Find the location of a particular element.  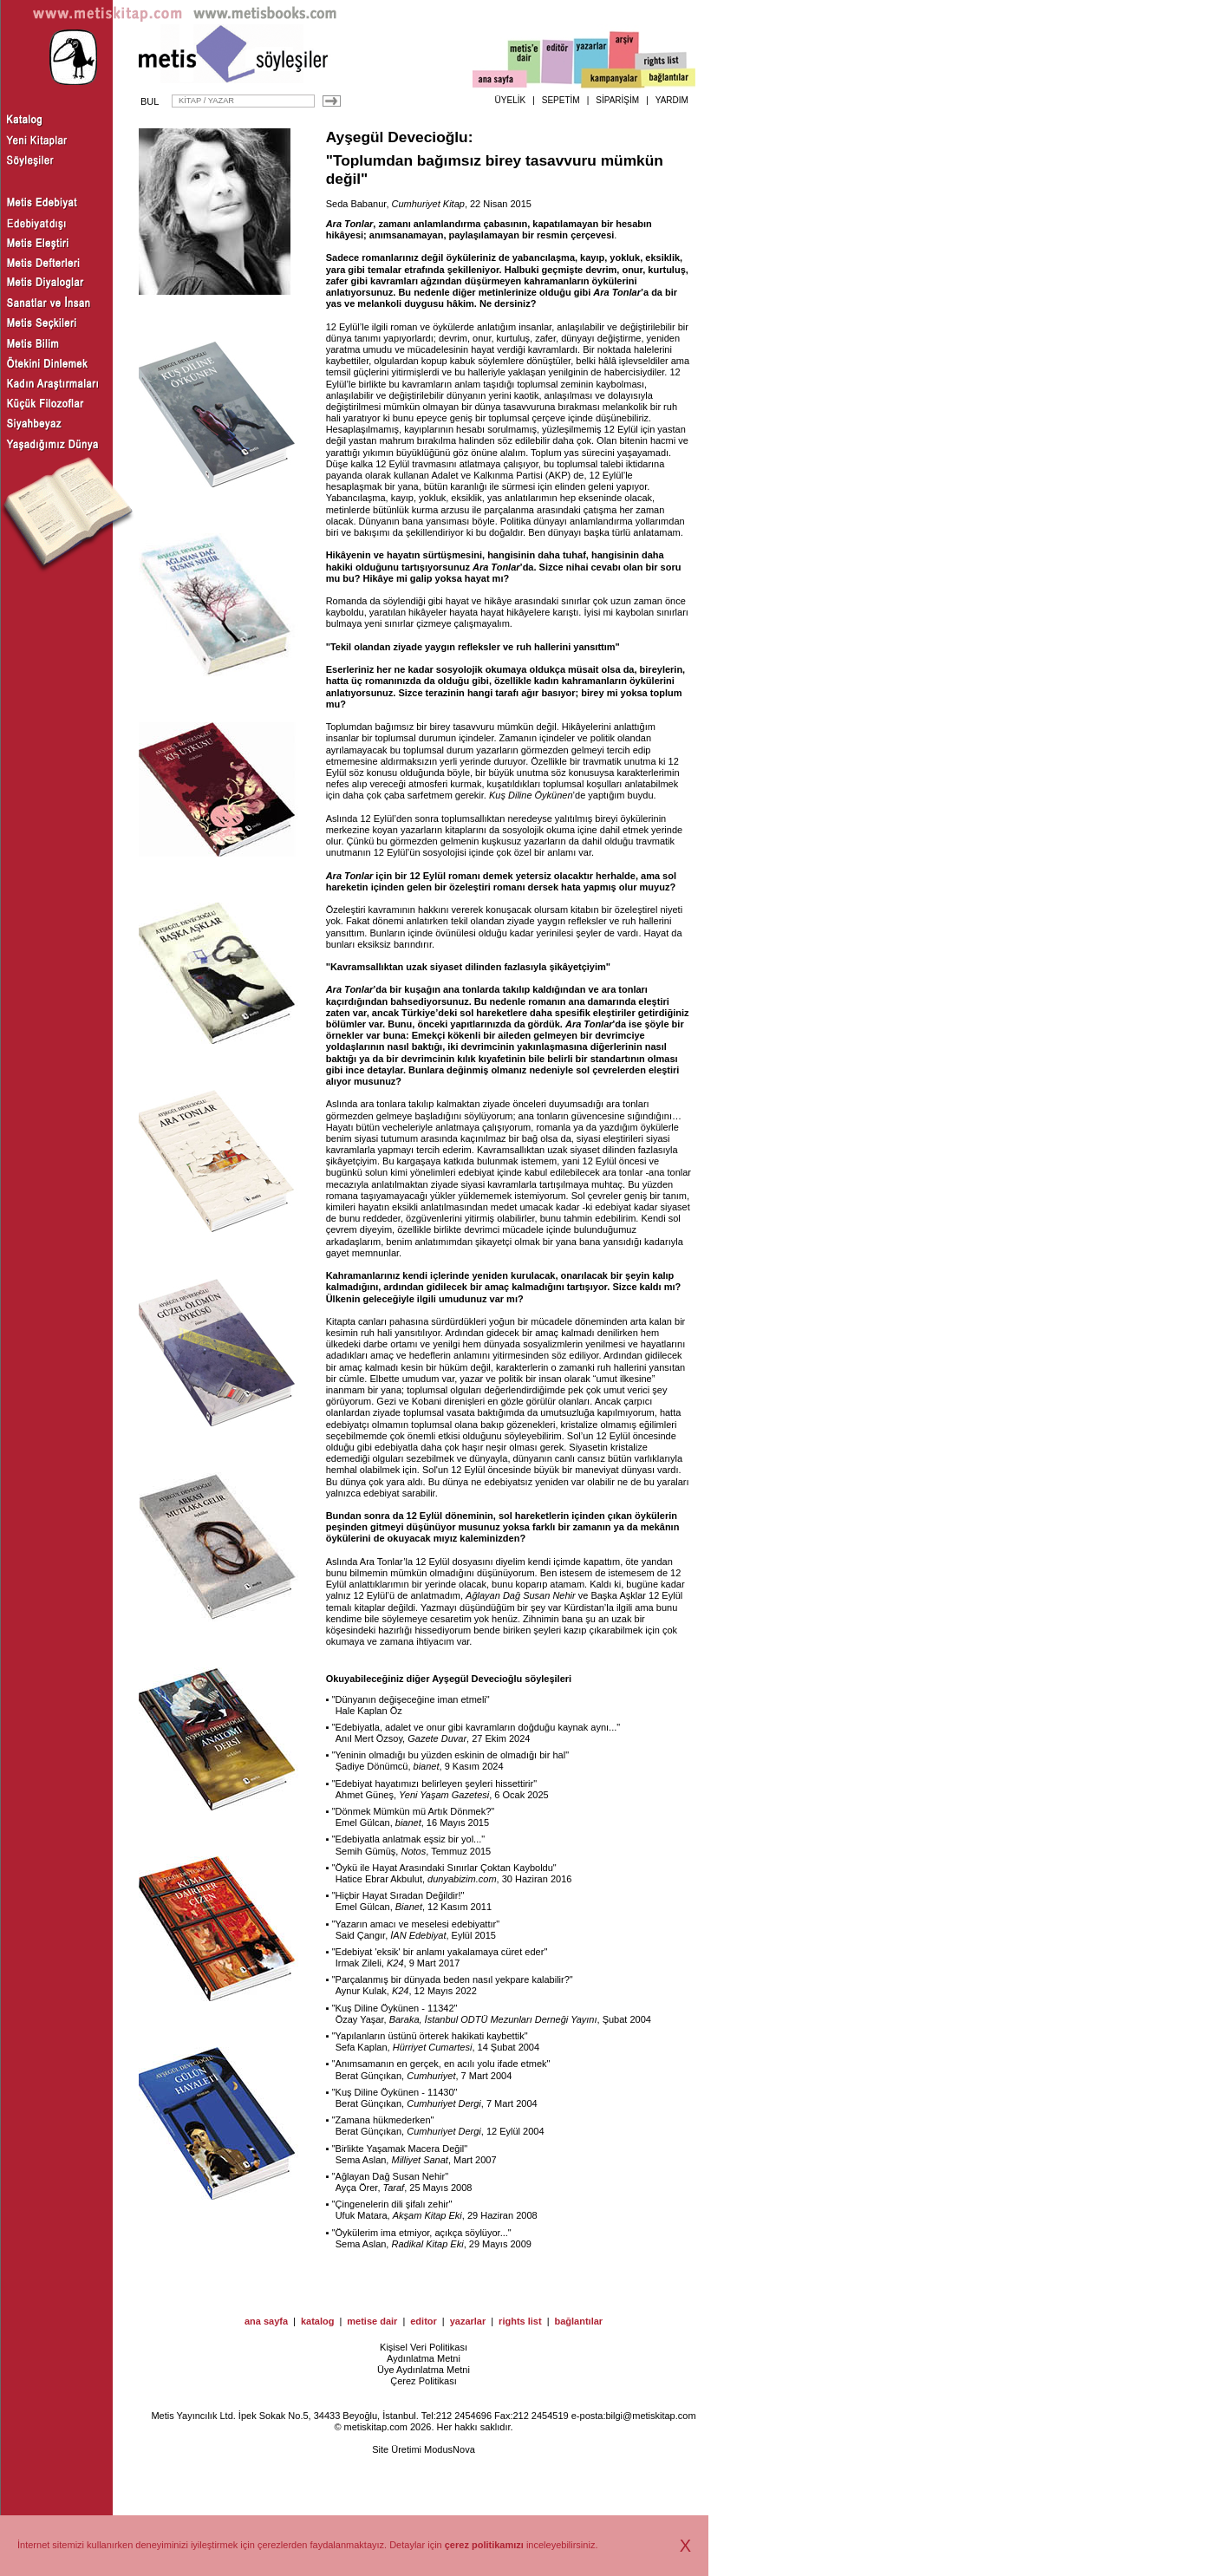

Öykülerim ima etmiyor, açıkça söylüyor... is located at coordinates (422, 2232).